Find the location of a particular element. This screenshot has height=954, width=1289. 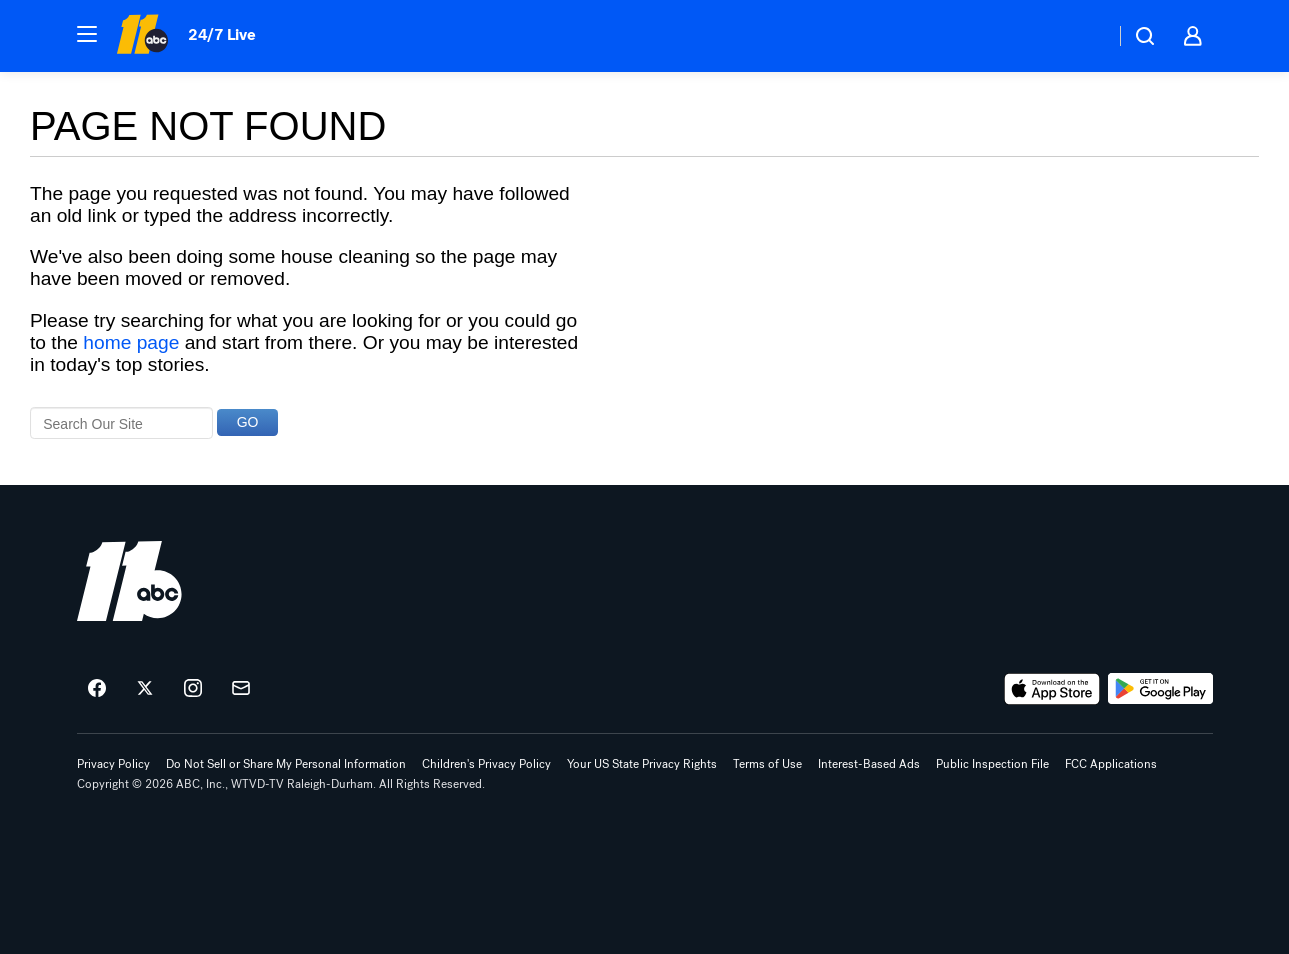

Privacy Policy is located at coordinates (113, 764).